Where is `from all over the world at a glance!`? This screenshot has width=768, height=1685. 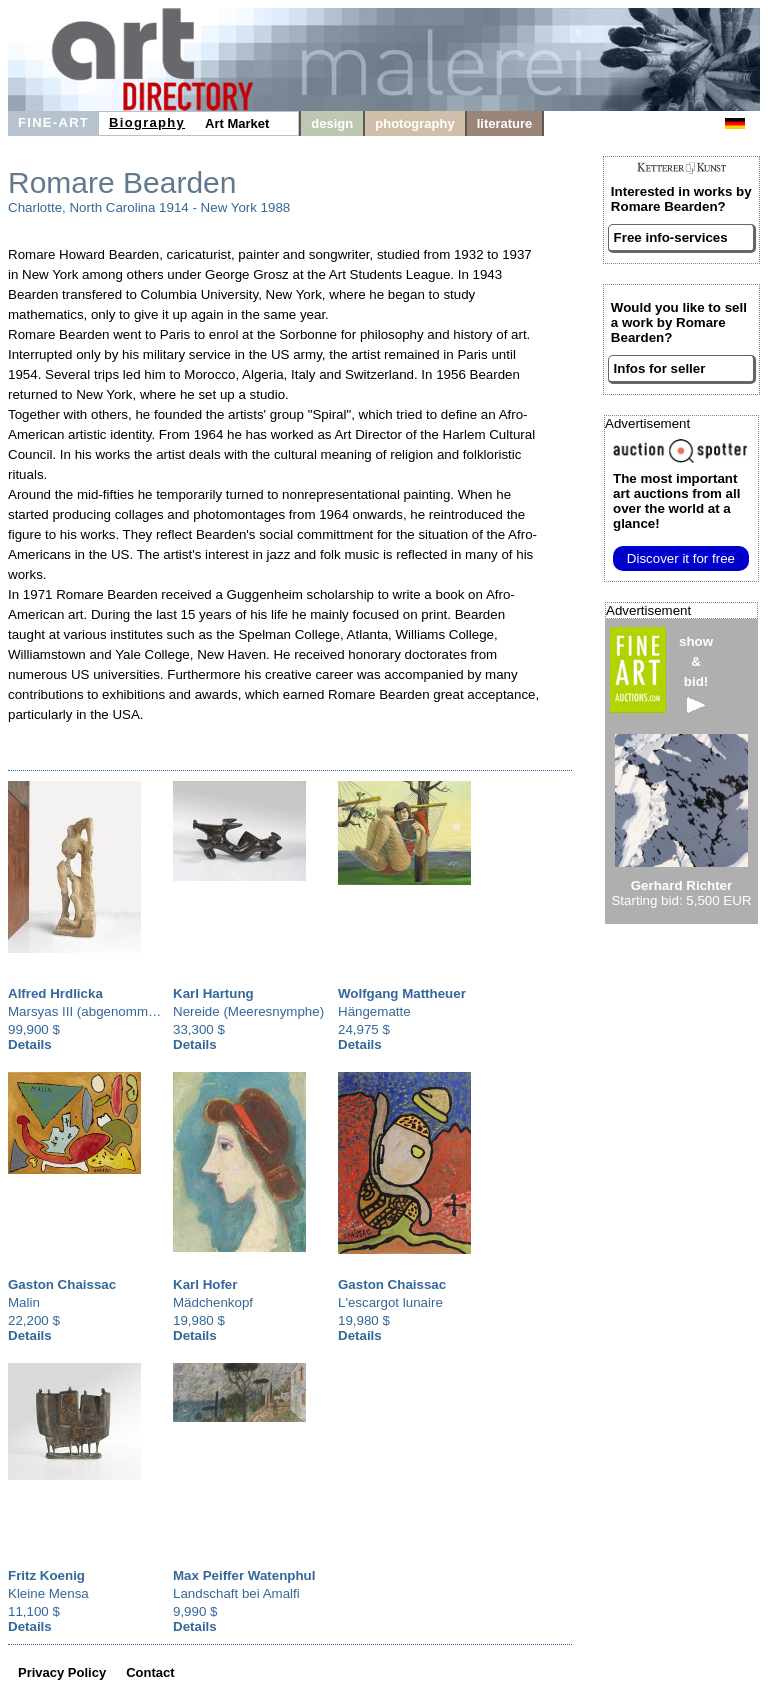 from all over the world at a glance! is located at coordinates (676, 501).